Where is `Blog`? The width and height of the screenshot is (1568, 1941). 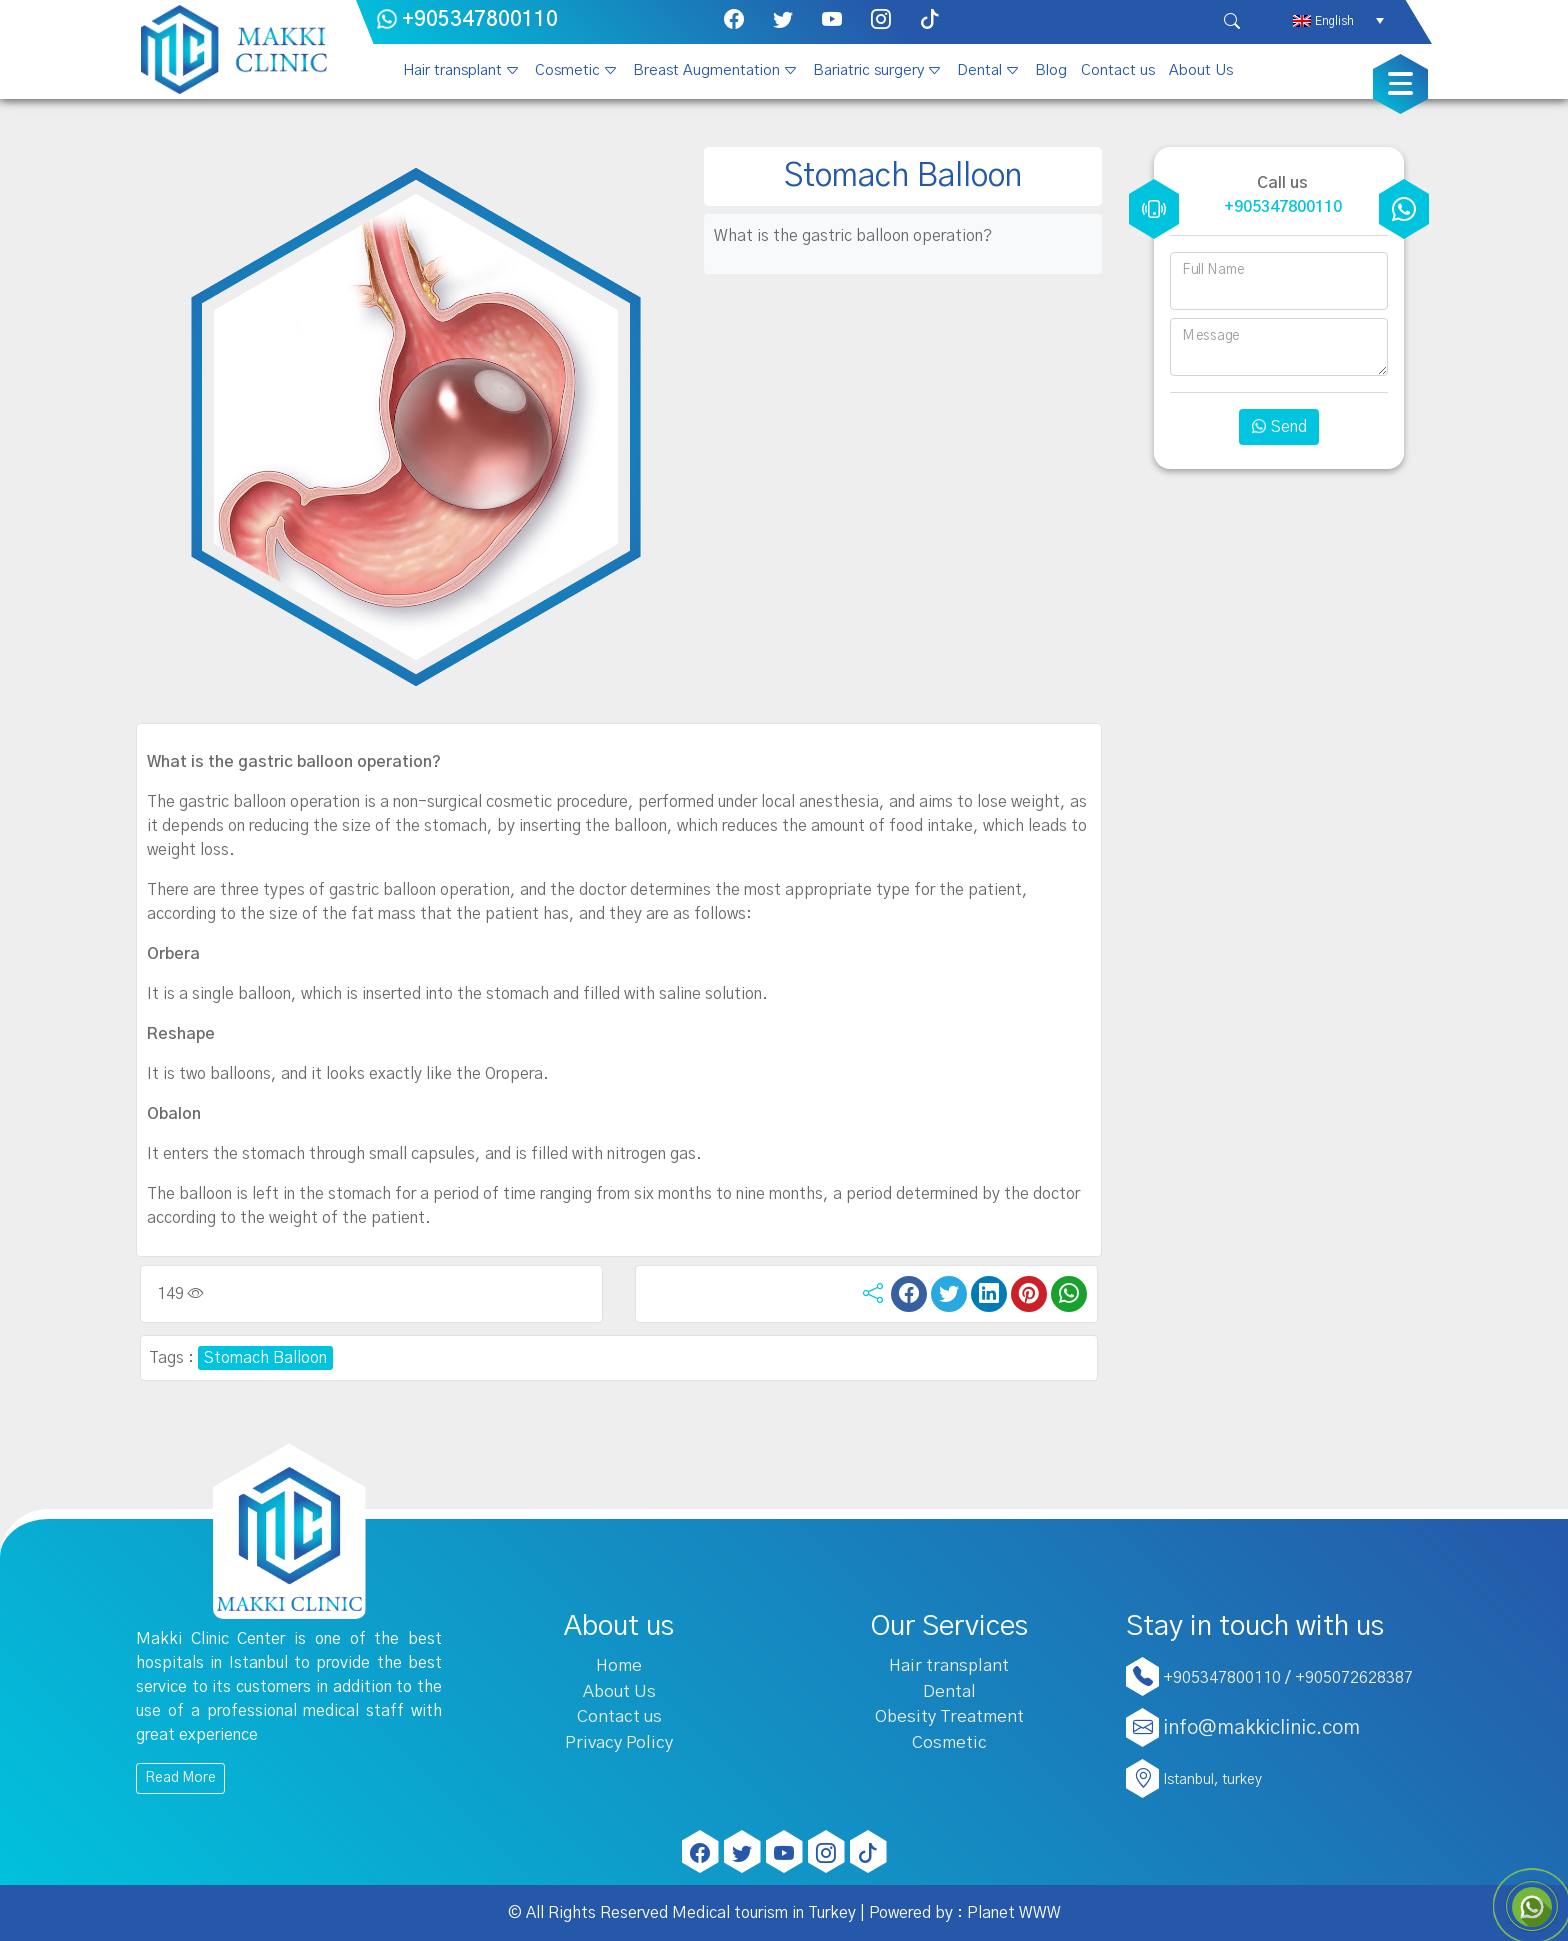 Blog is located at coordinates (1051, 70).